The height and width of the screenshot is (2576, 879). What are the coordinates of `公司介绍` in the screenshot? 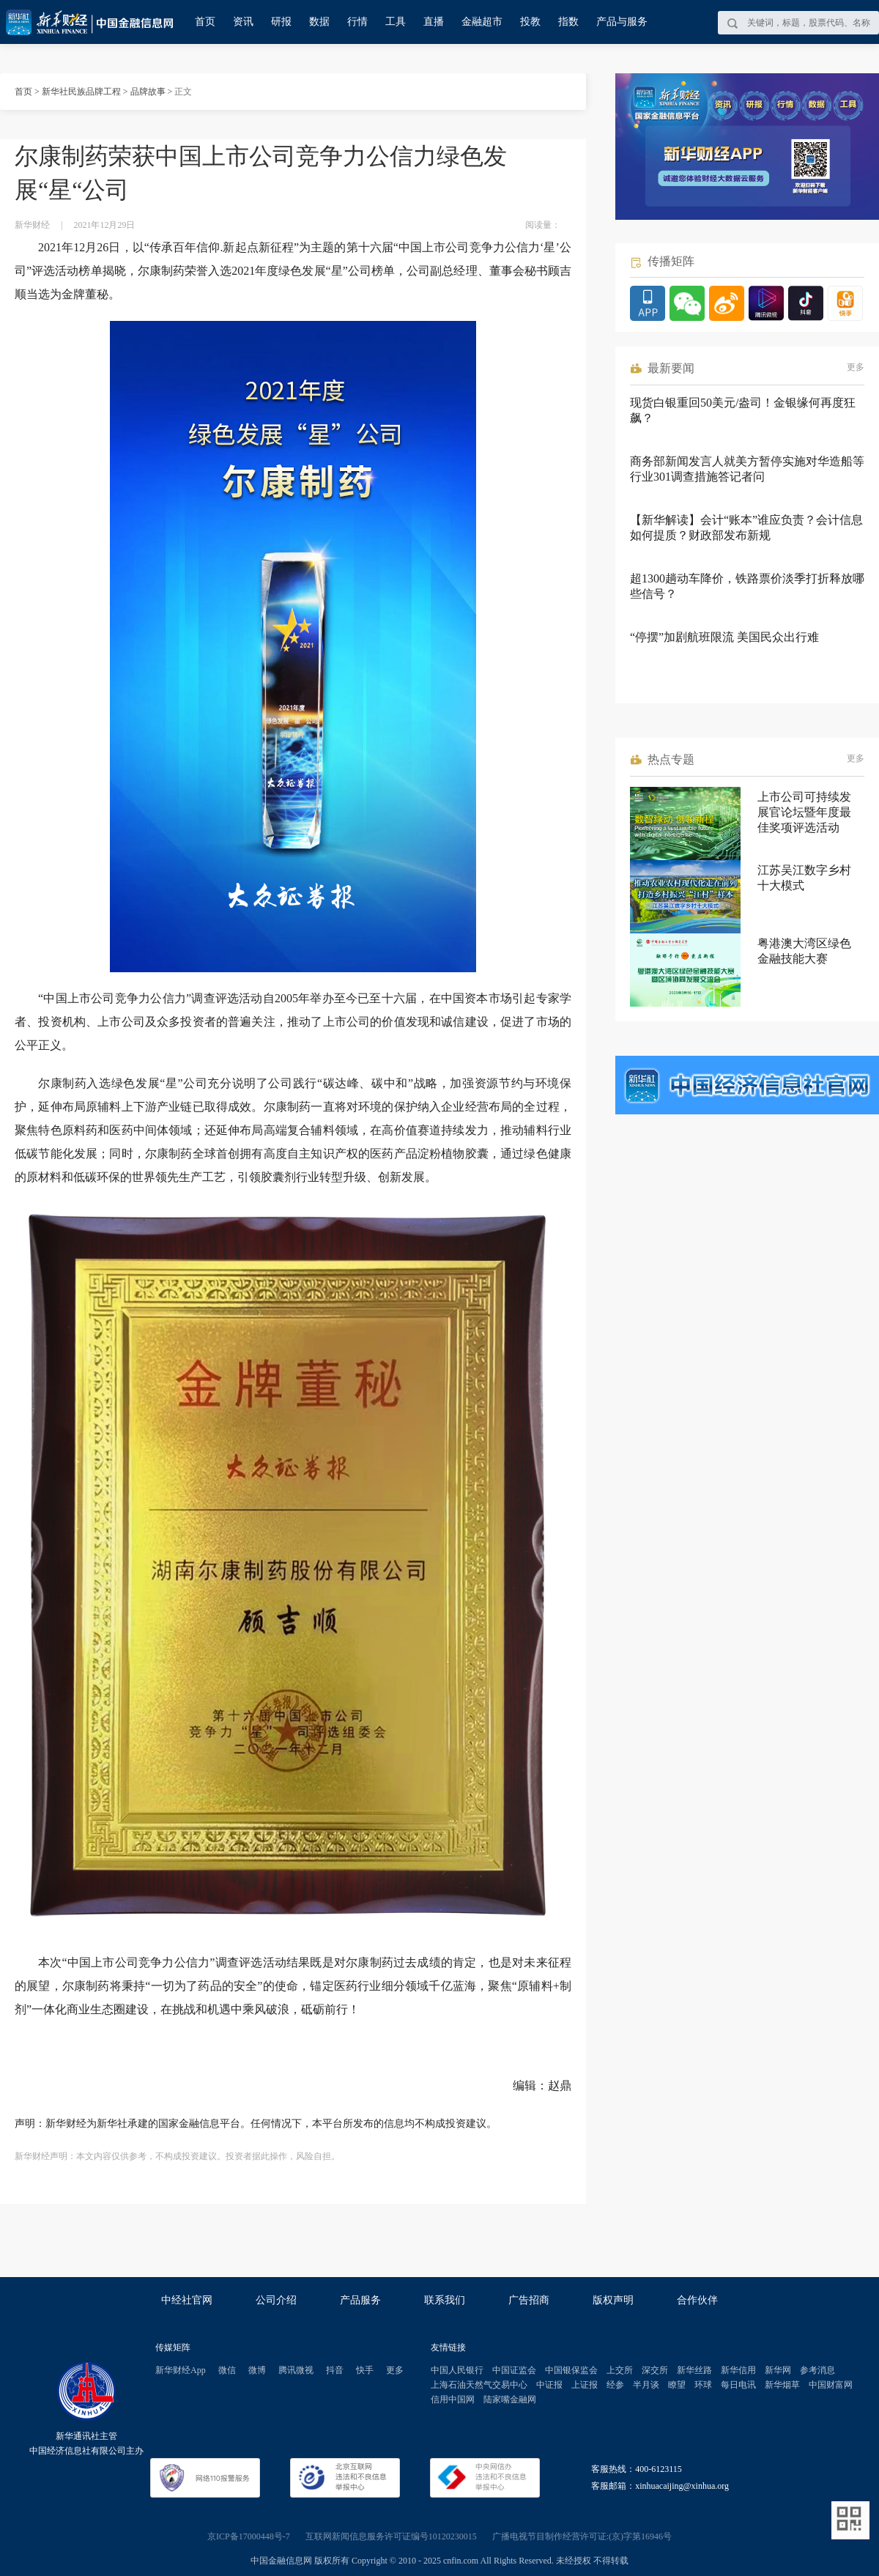 It's located at (276, 2300).